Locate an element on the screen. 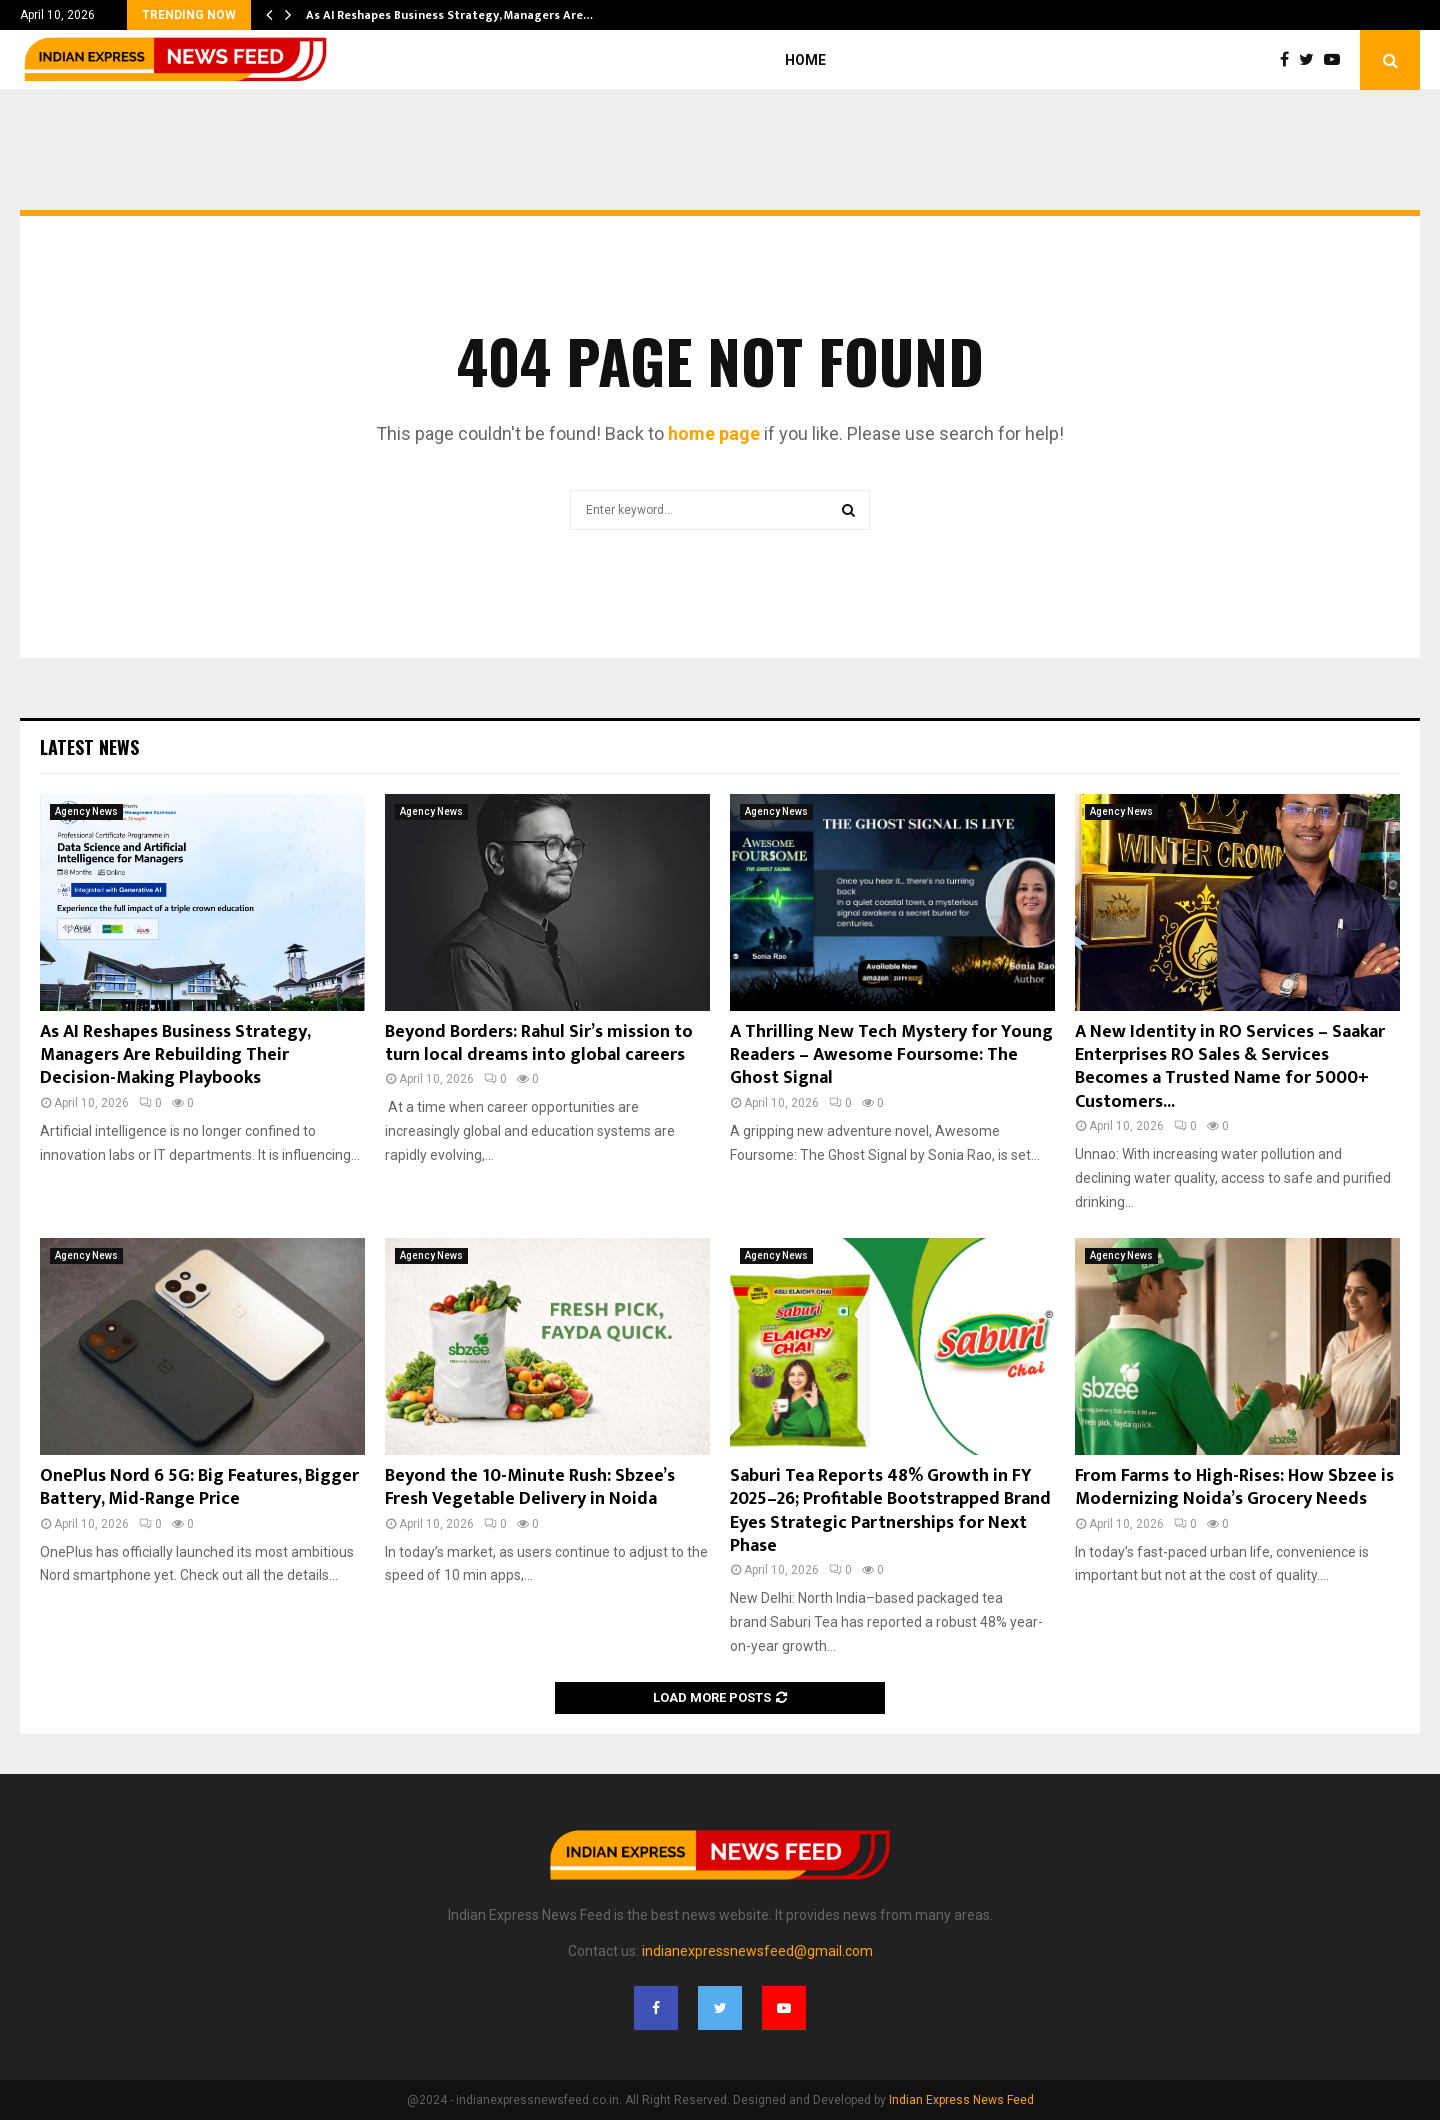 The height and width of the screenshot is (2120, 1440). Agency News is located at coordinates (86, 811).